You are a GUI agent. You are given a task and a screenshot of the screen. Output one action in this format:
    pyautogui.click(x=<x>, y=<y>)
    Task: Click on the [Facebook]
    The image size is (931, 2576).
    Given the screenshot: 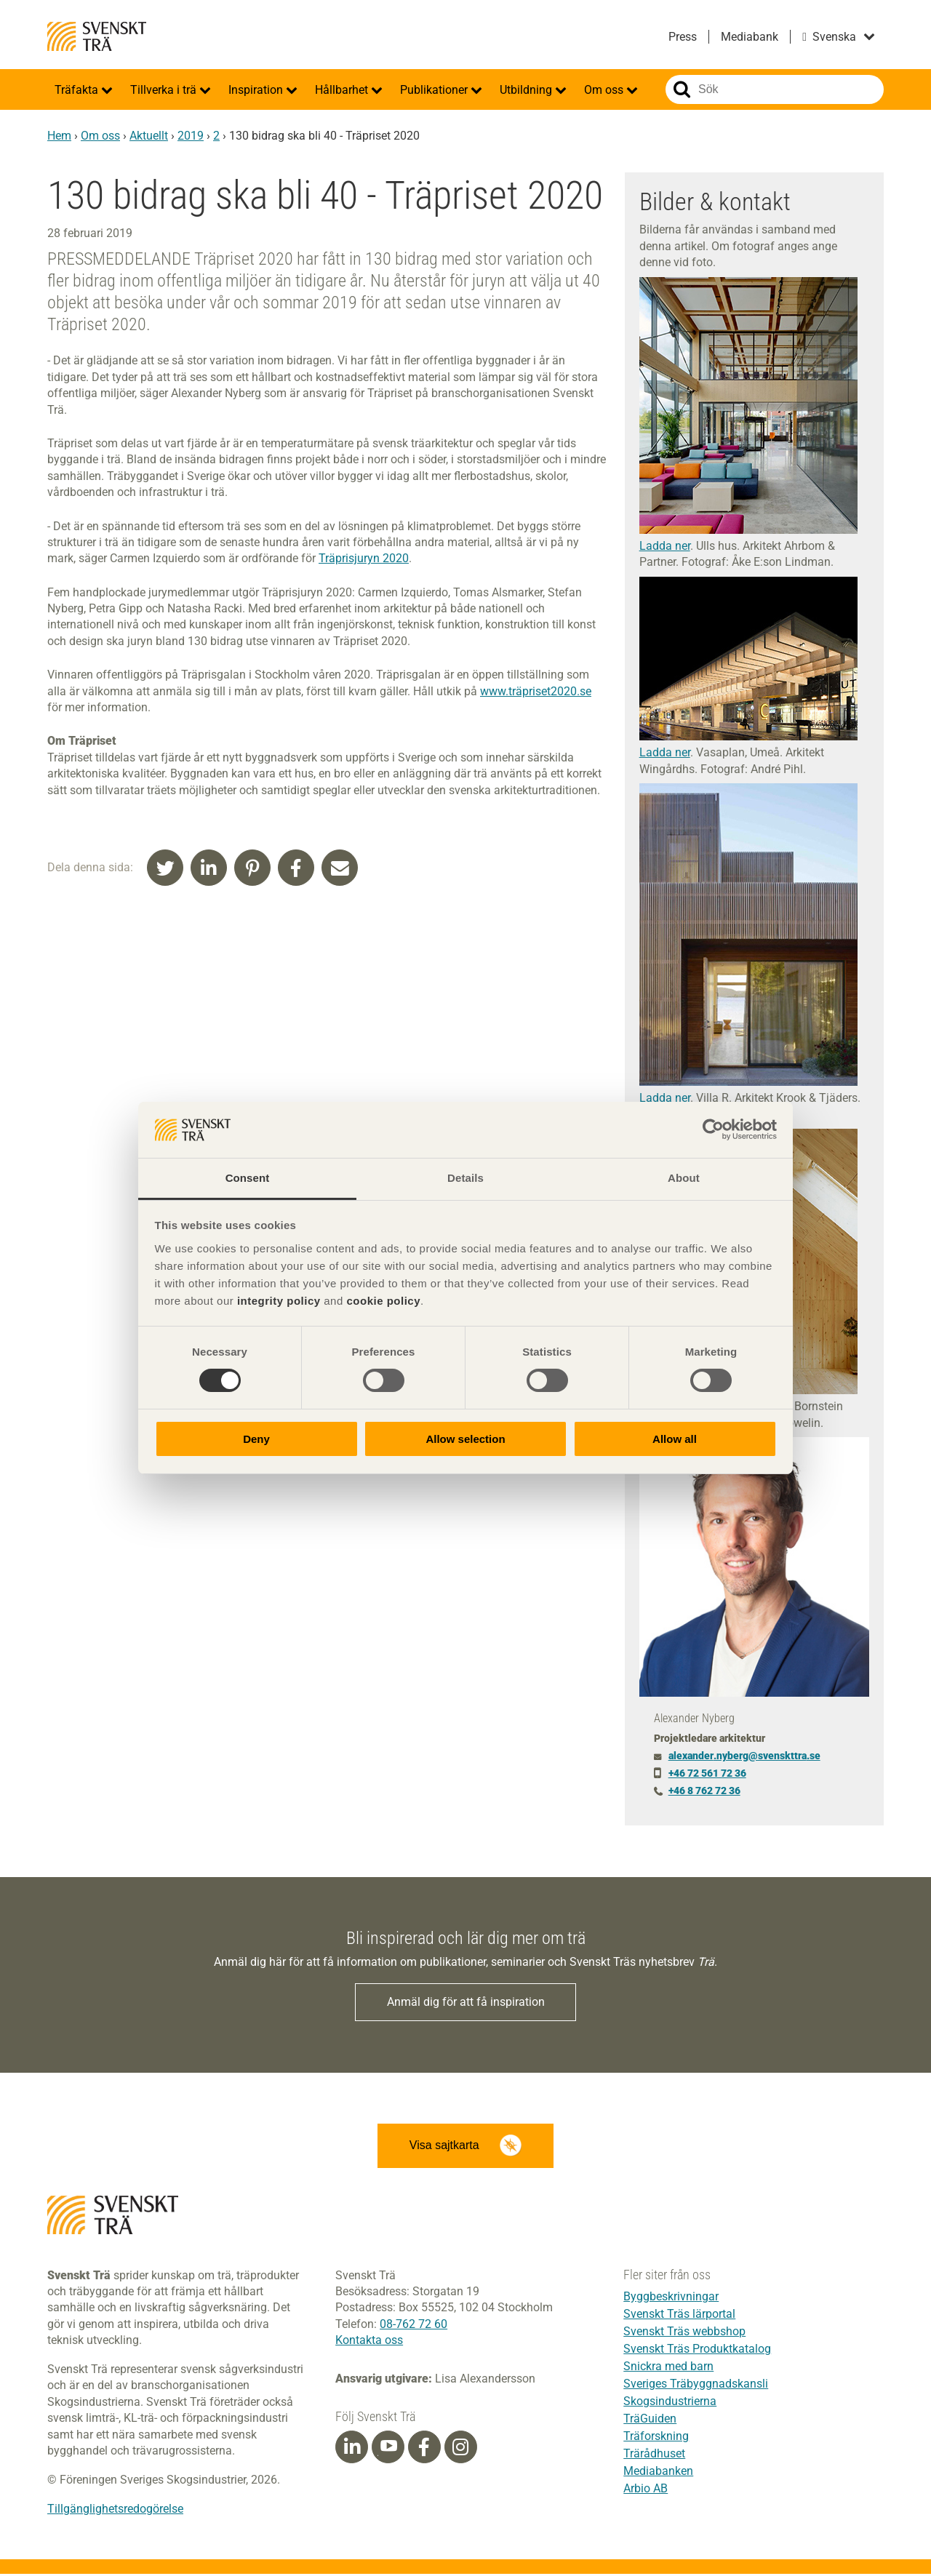 What is the action you would take?
    pyautogui.click(x=424, y=2449)
    